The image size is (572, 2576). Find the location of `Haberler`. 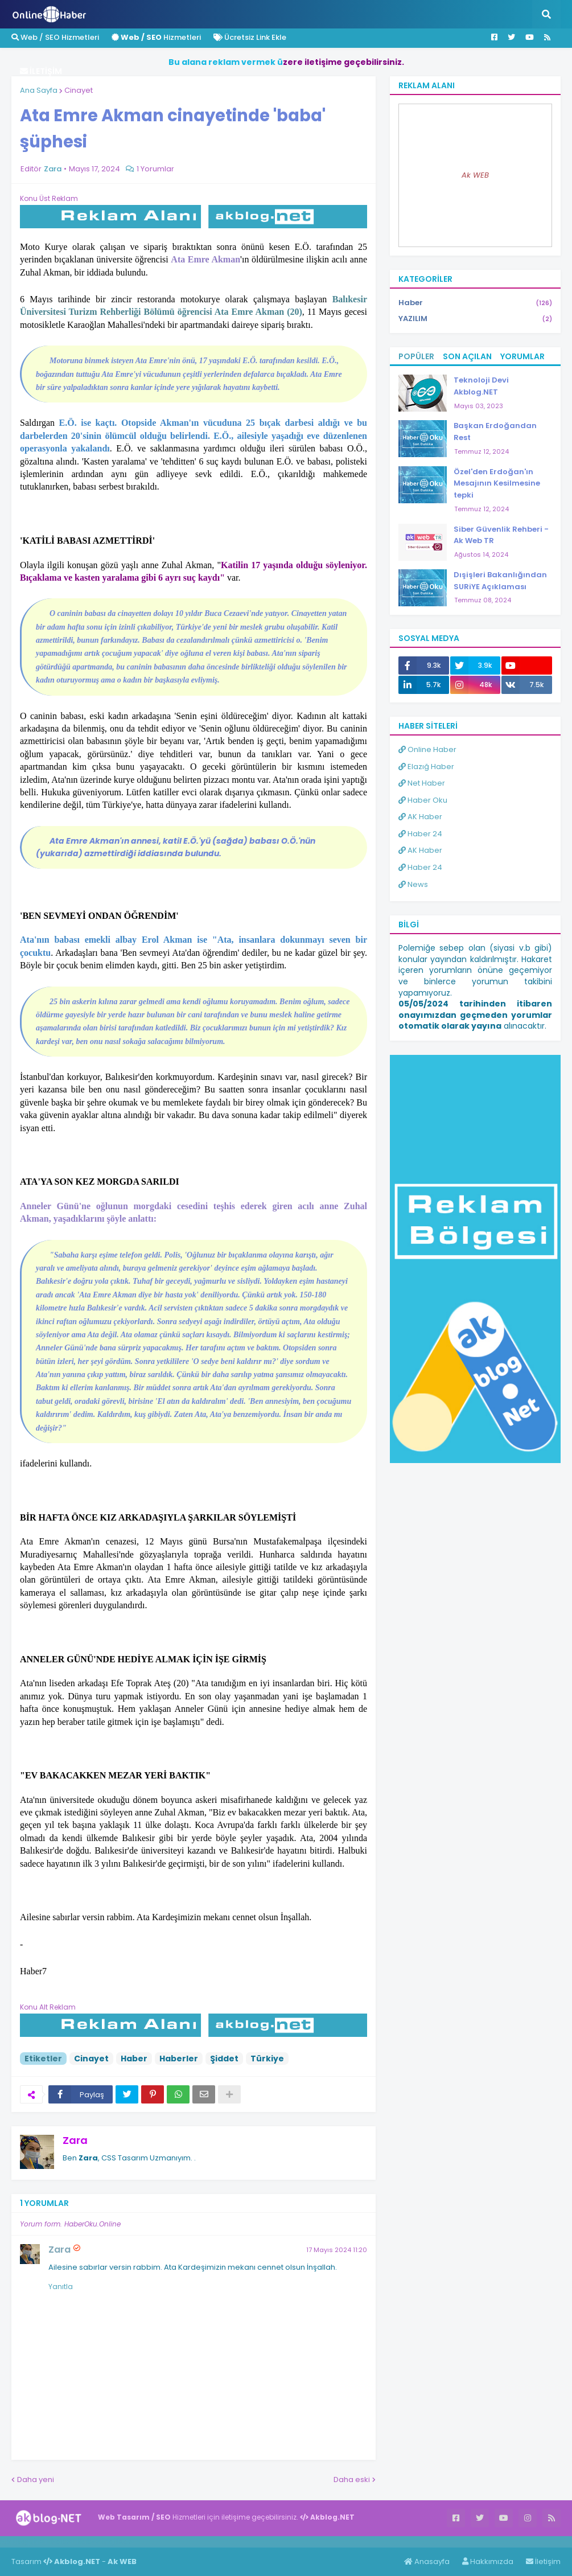

Haberler is located at coordinates (178, 2058).